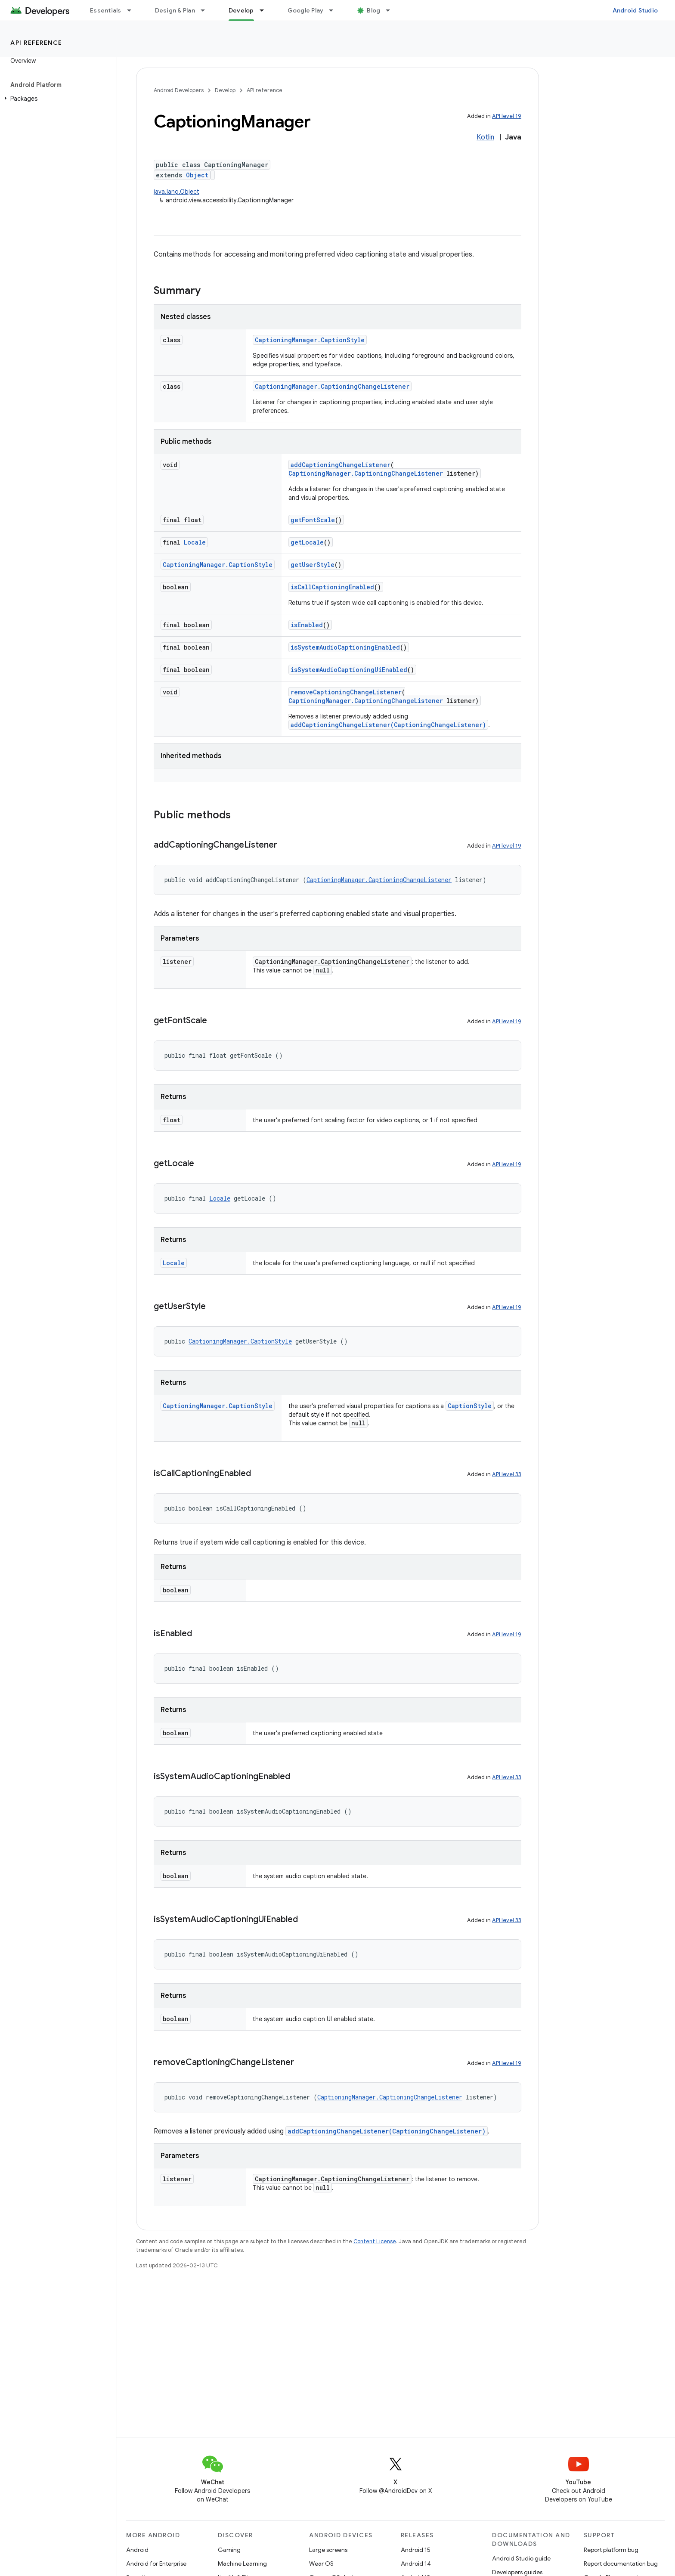 The height and width of the screenshot is (2576, 675). I want to click on Develop [Develop, selected], so click(241, 10).